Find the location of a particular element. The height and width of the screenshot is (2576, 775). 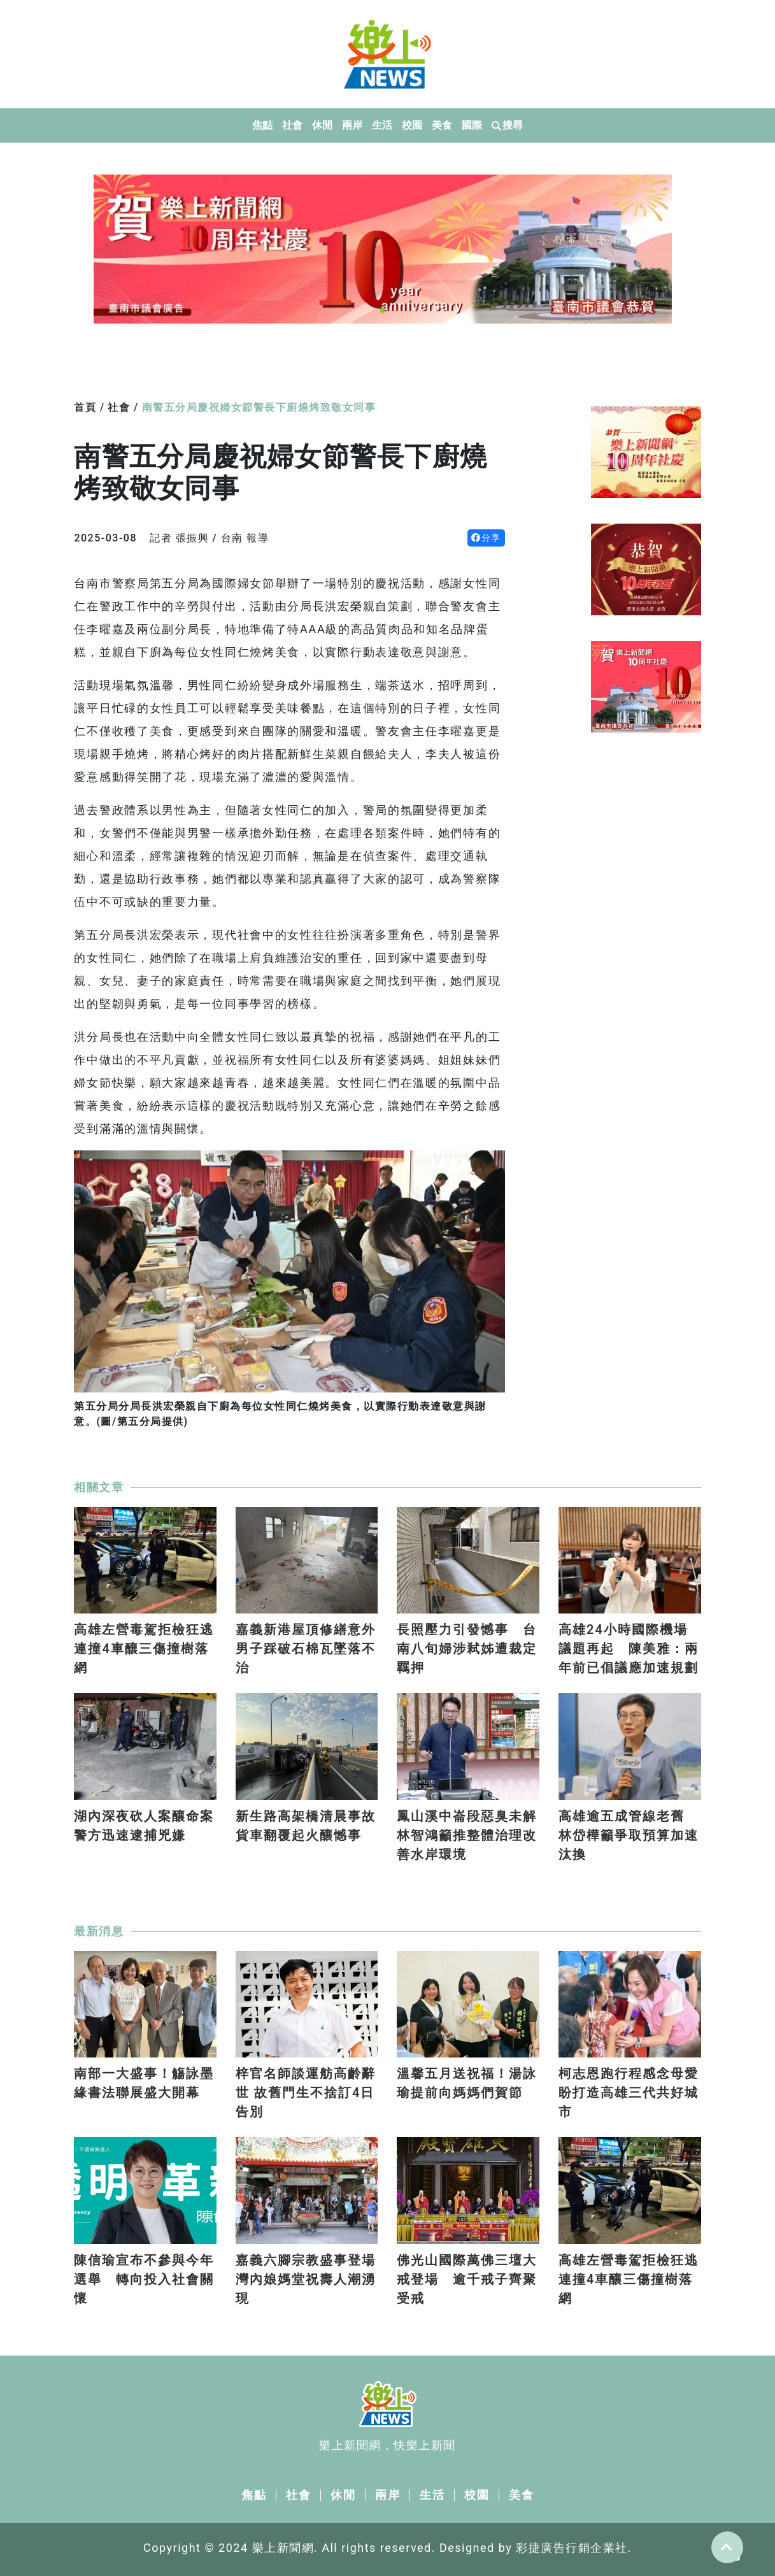

美食 is located at coordinates (442, 125).